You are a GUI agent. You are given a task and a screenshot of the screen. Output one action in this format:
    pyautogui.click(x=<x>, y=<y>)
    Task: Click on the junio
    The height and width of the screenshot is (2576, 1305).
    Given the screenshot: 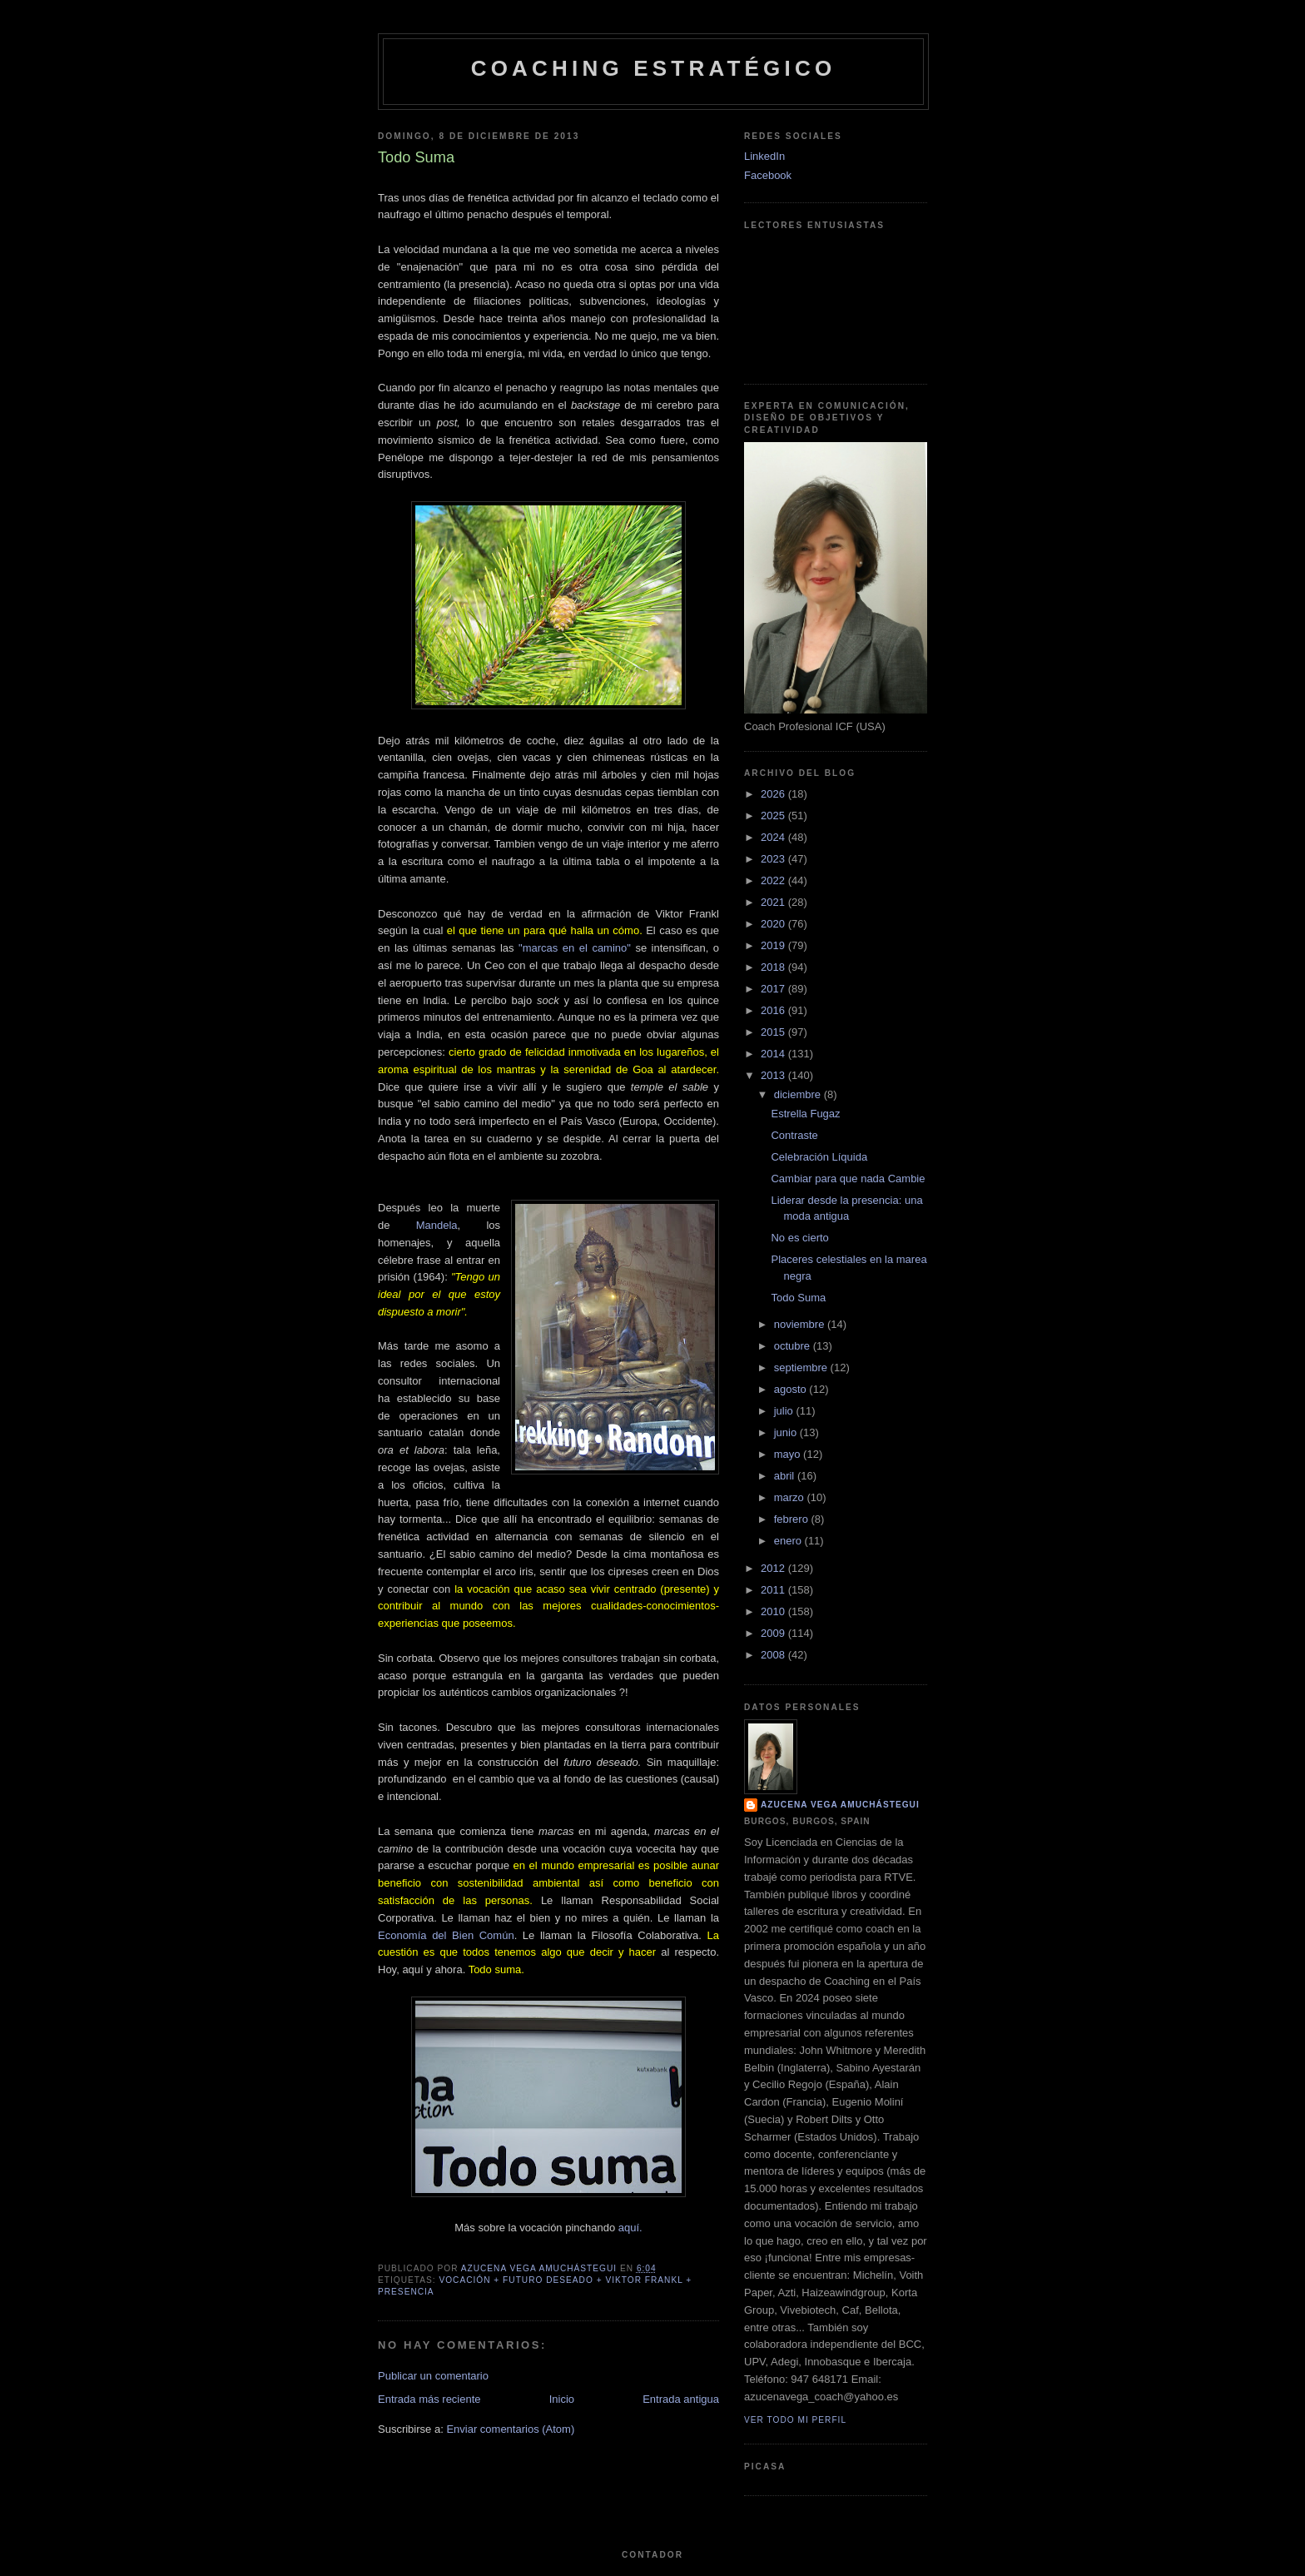 What is the action you would take?
    pyautogui.click(x=787, y=1432)
    